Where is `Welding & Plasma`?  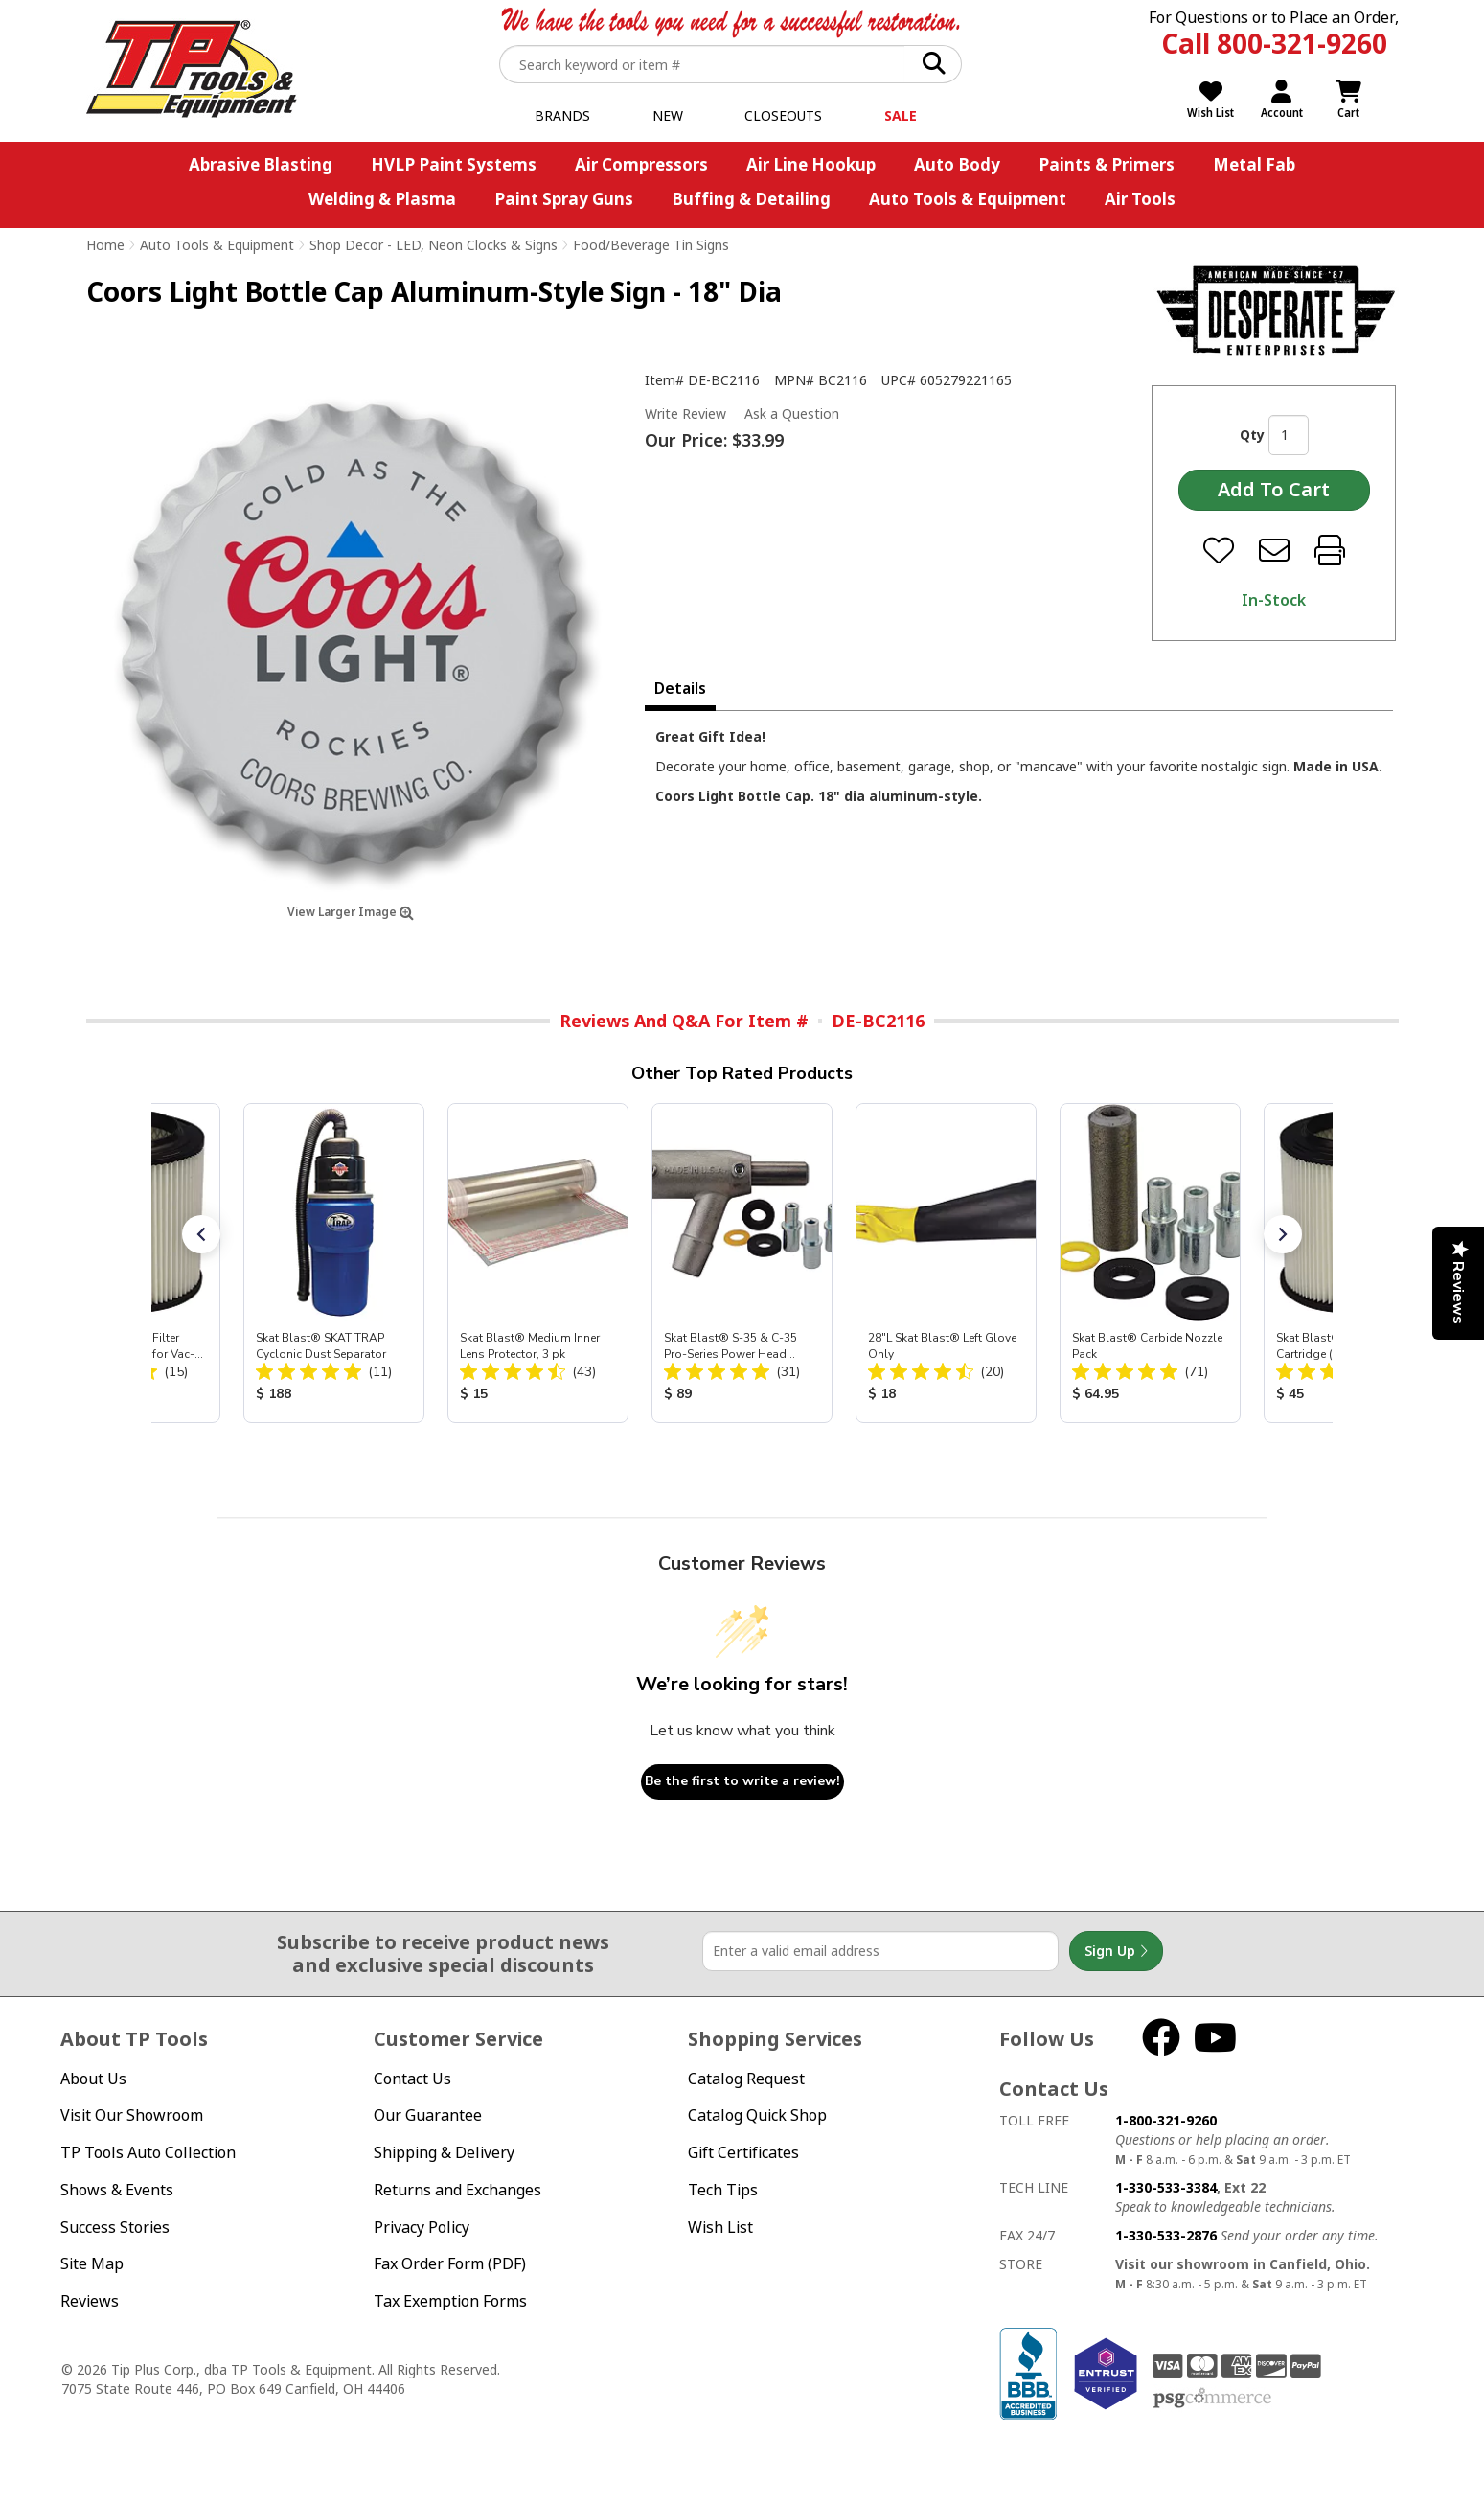
Welding & Plasma is located at coordinates (382, 199).